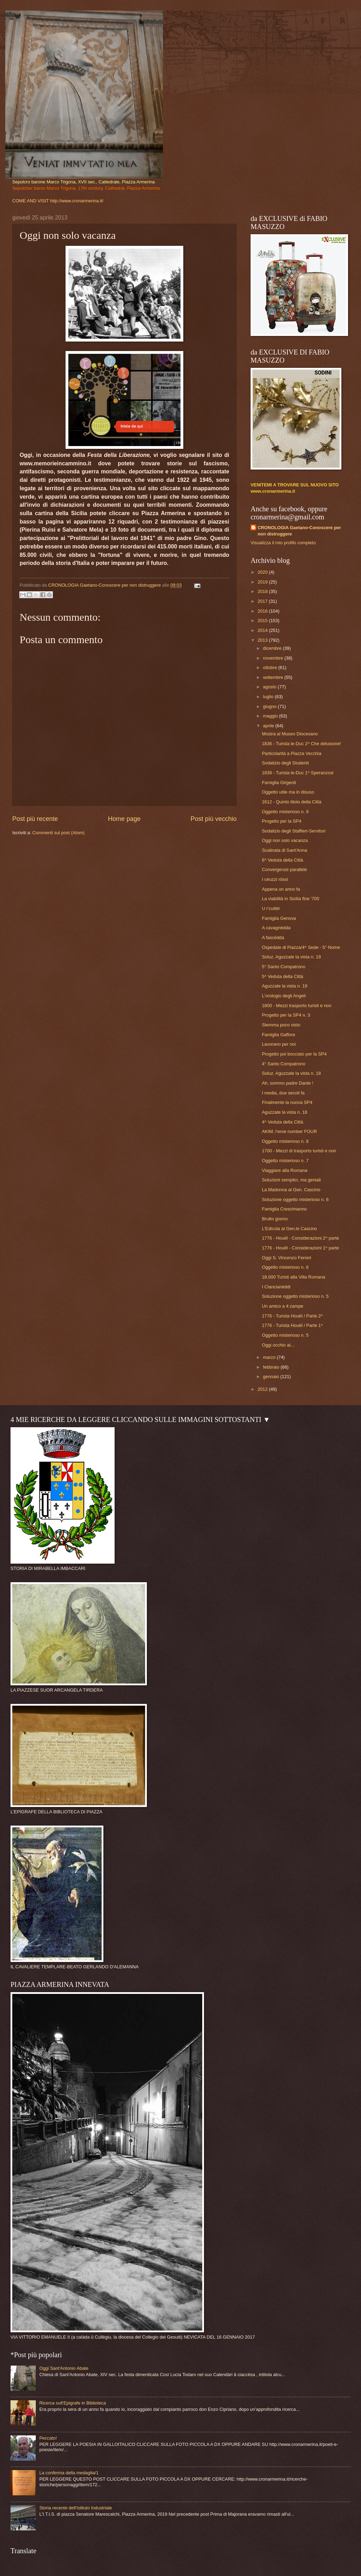 The width and height of the screenshot is (361, 2576). I want to click on Mostra al Museo Diocesano, so click(290, 733).